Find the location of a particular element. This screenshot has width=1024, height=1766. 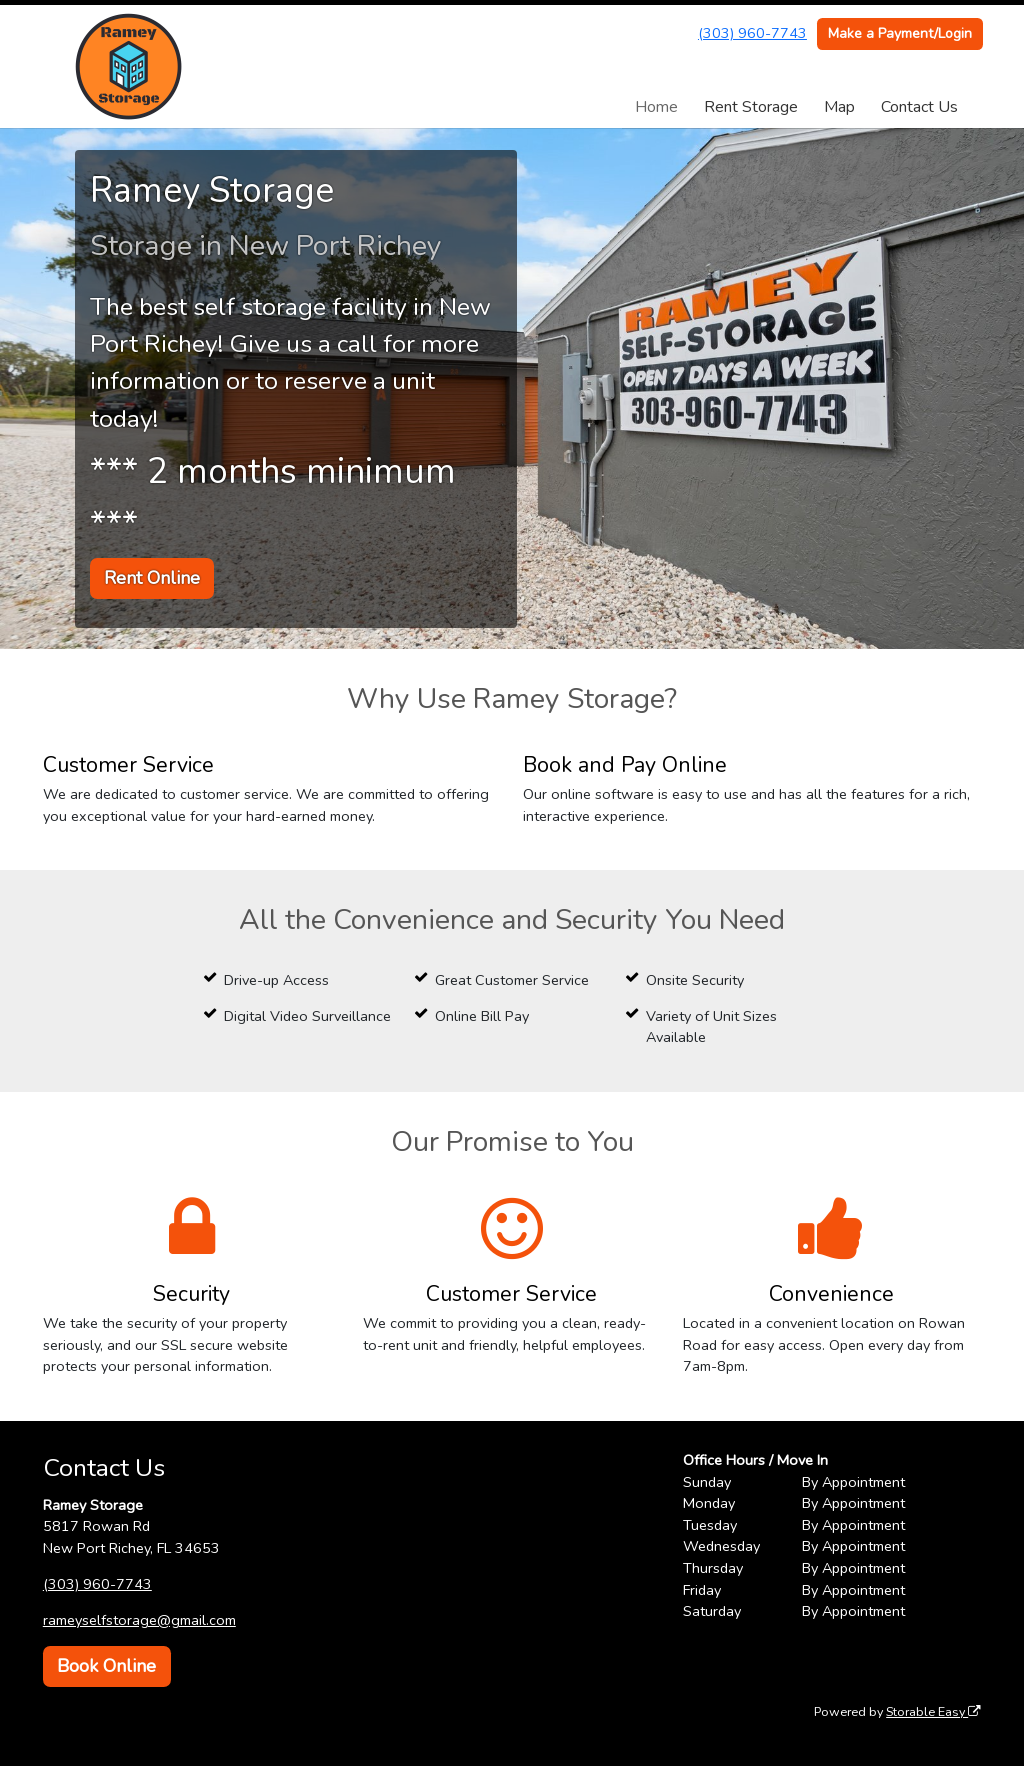

Book Online is located at coordinates (106, 1666).